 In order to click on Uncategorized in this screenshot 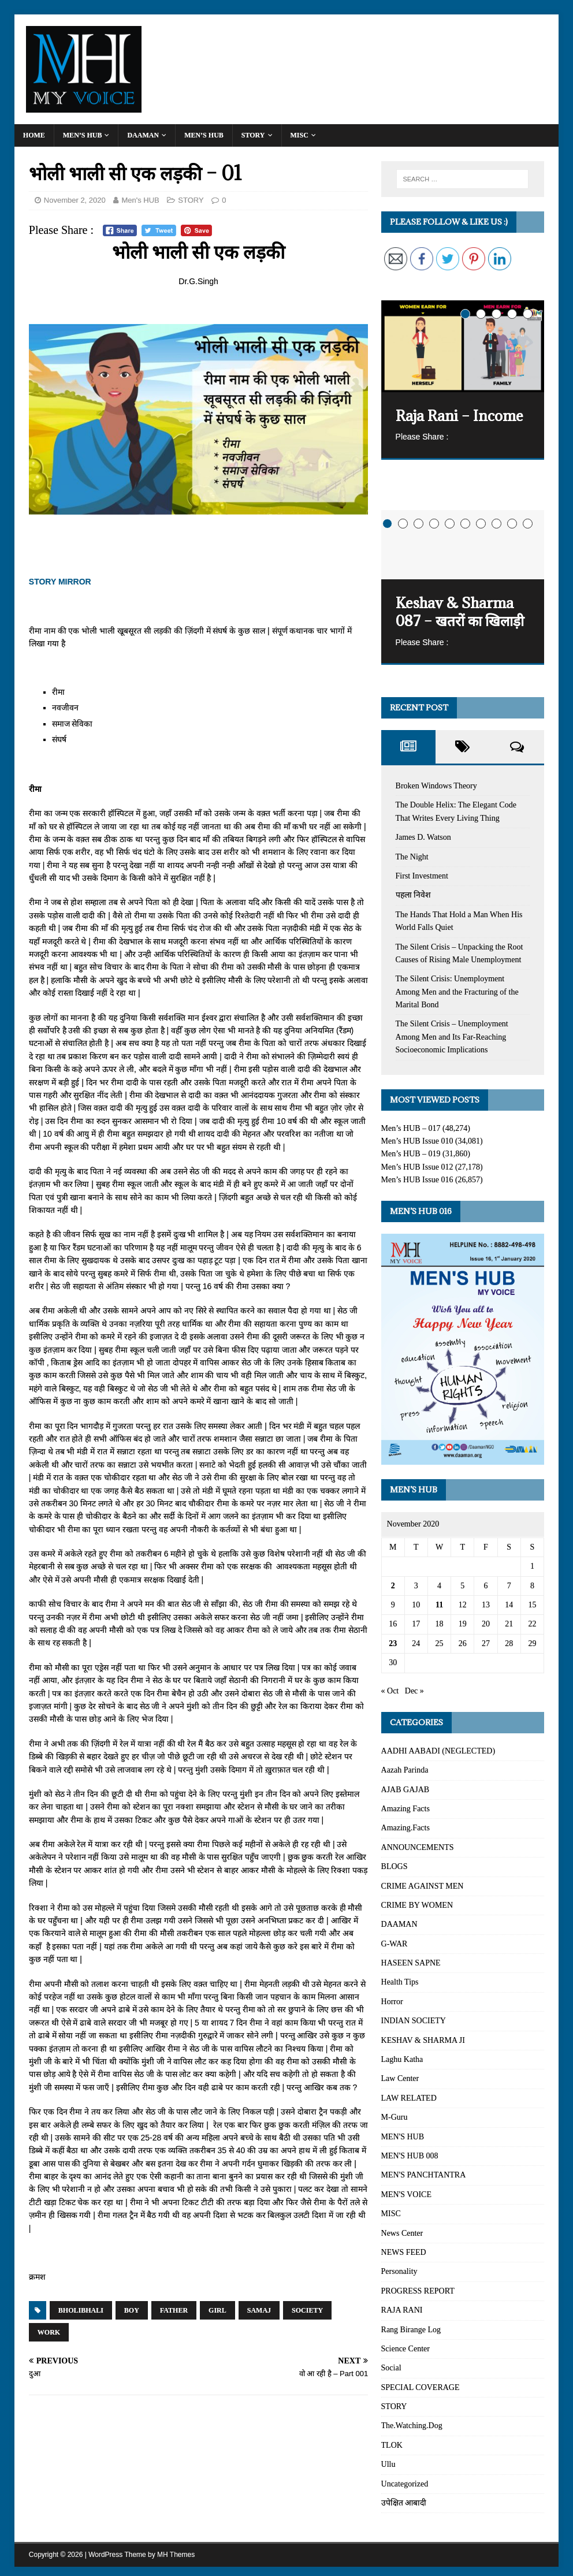, I will do `click(405, 2484)`.